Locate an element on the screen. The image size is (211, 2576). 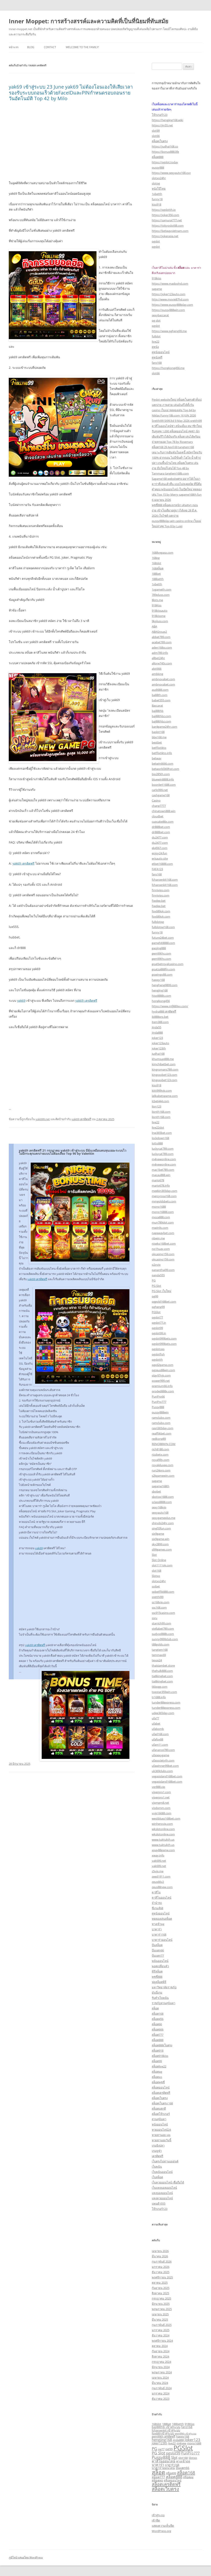
betway is located at coordinates (156, 758).